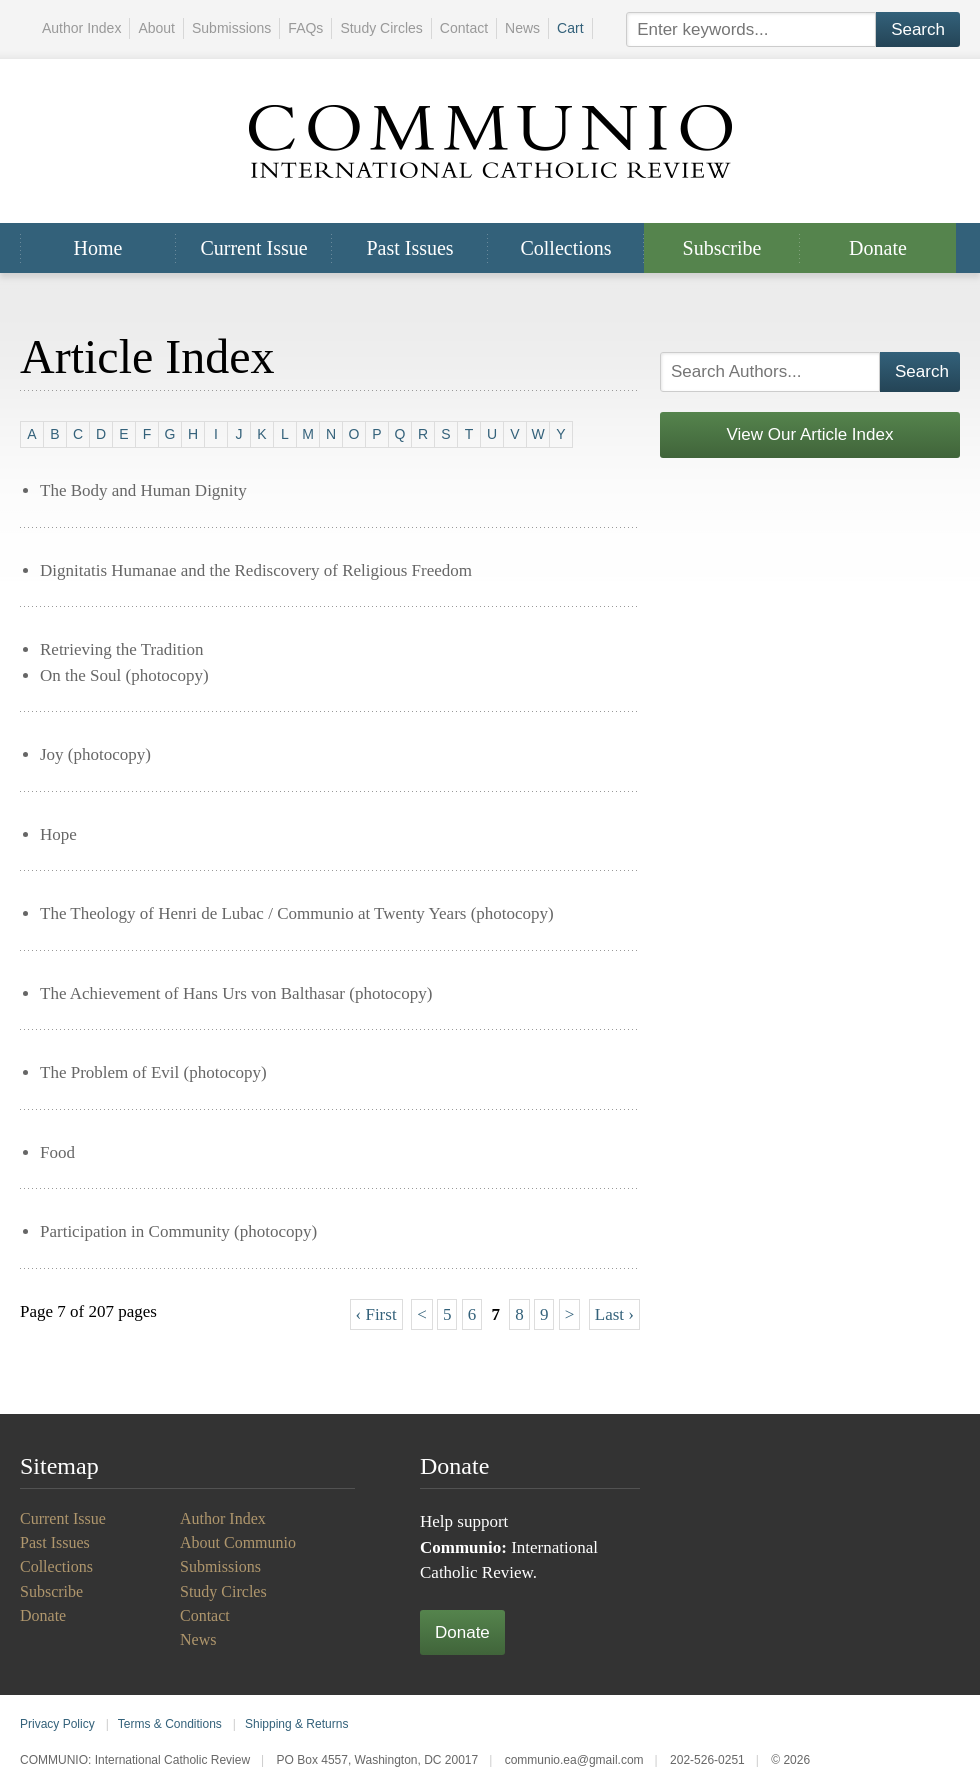  I want to click on Dignitatis Humanae and the Rediscovery of Religious Freedom, so click(256, 570).